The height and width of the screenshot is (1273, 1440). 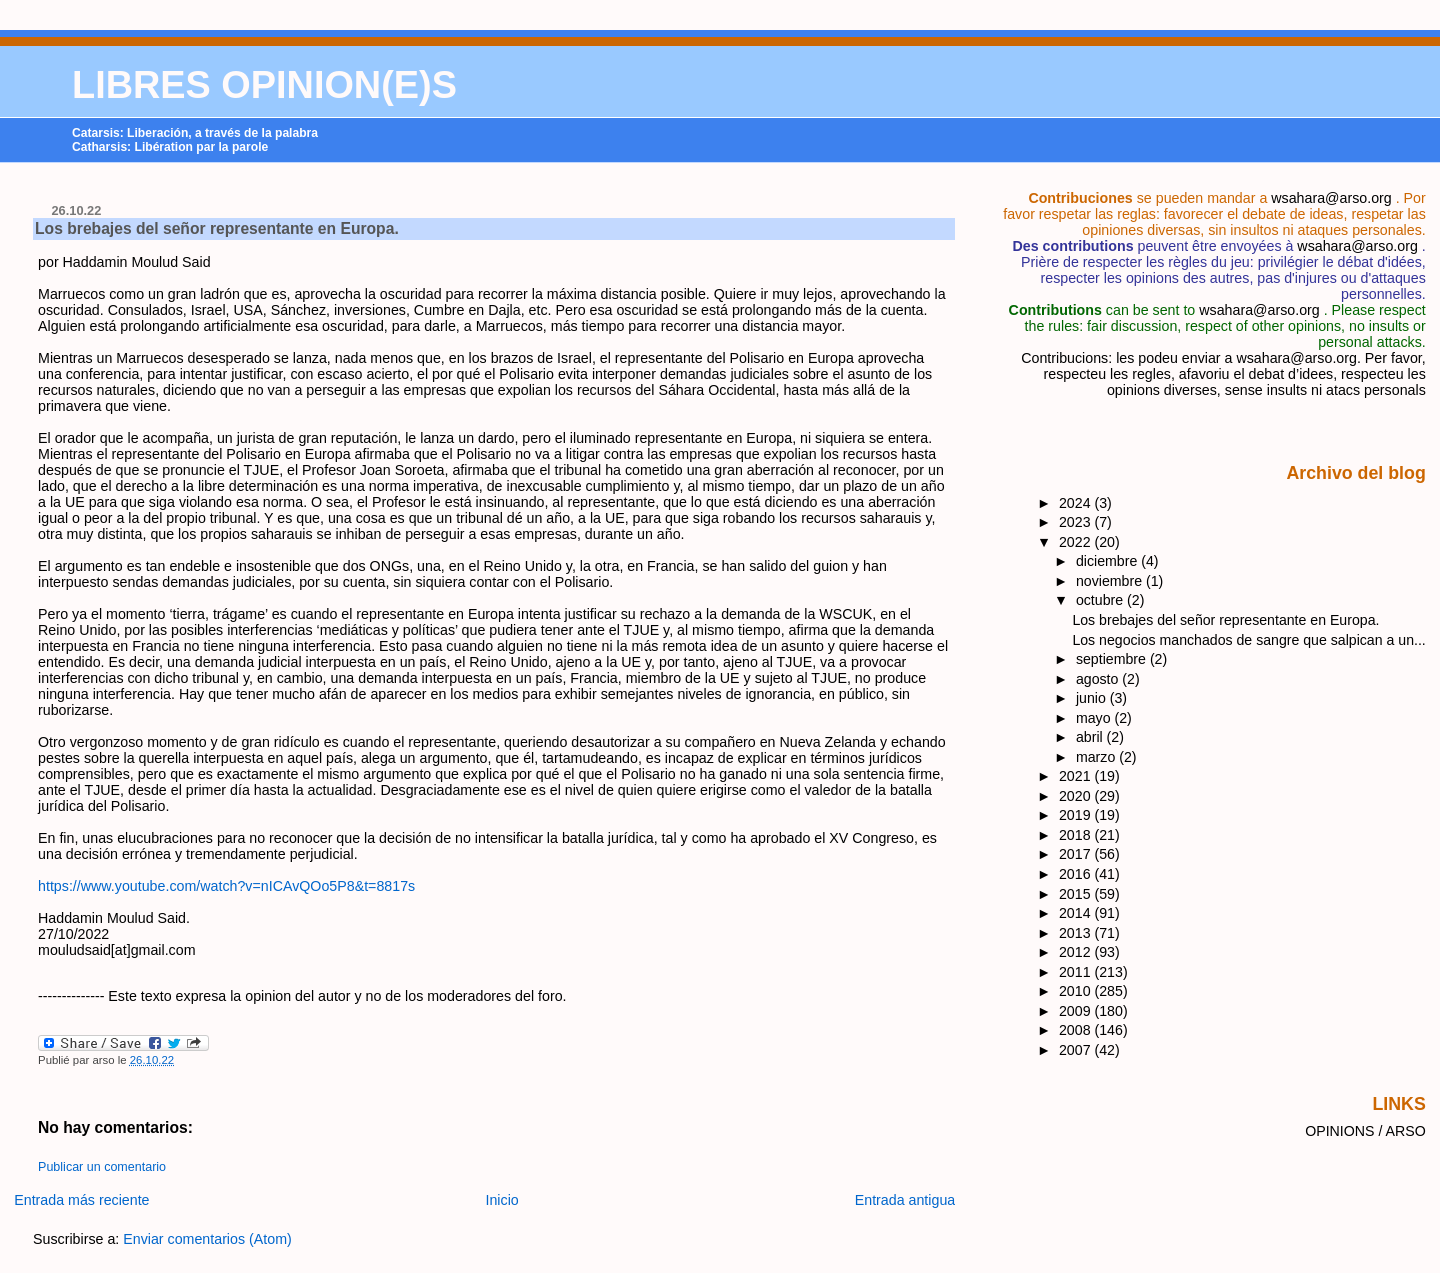 I want to click on marzo, so click(x=1097, y=757).